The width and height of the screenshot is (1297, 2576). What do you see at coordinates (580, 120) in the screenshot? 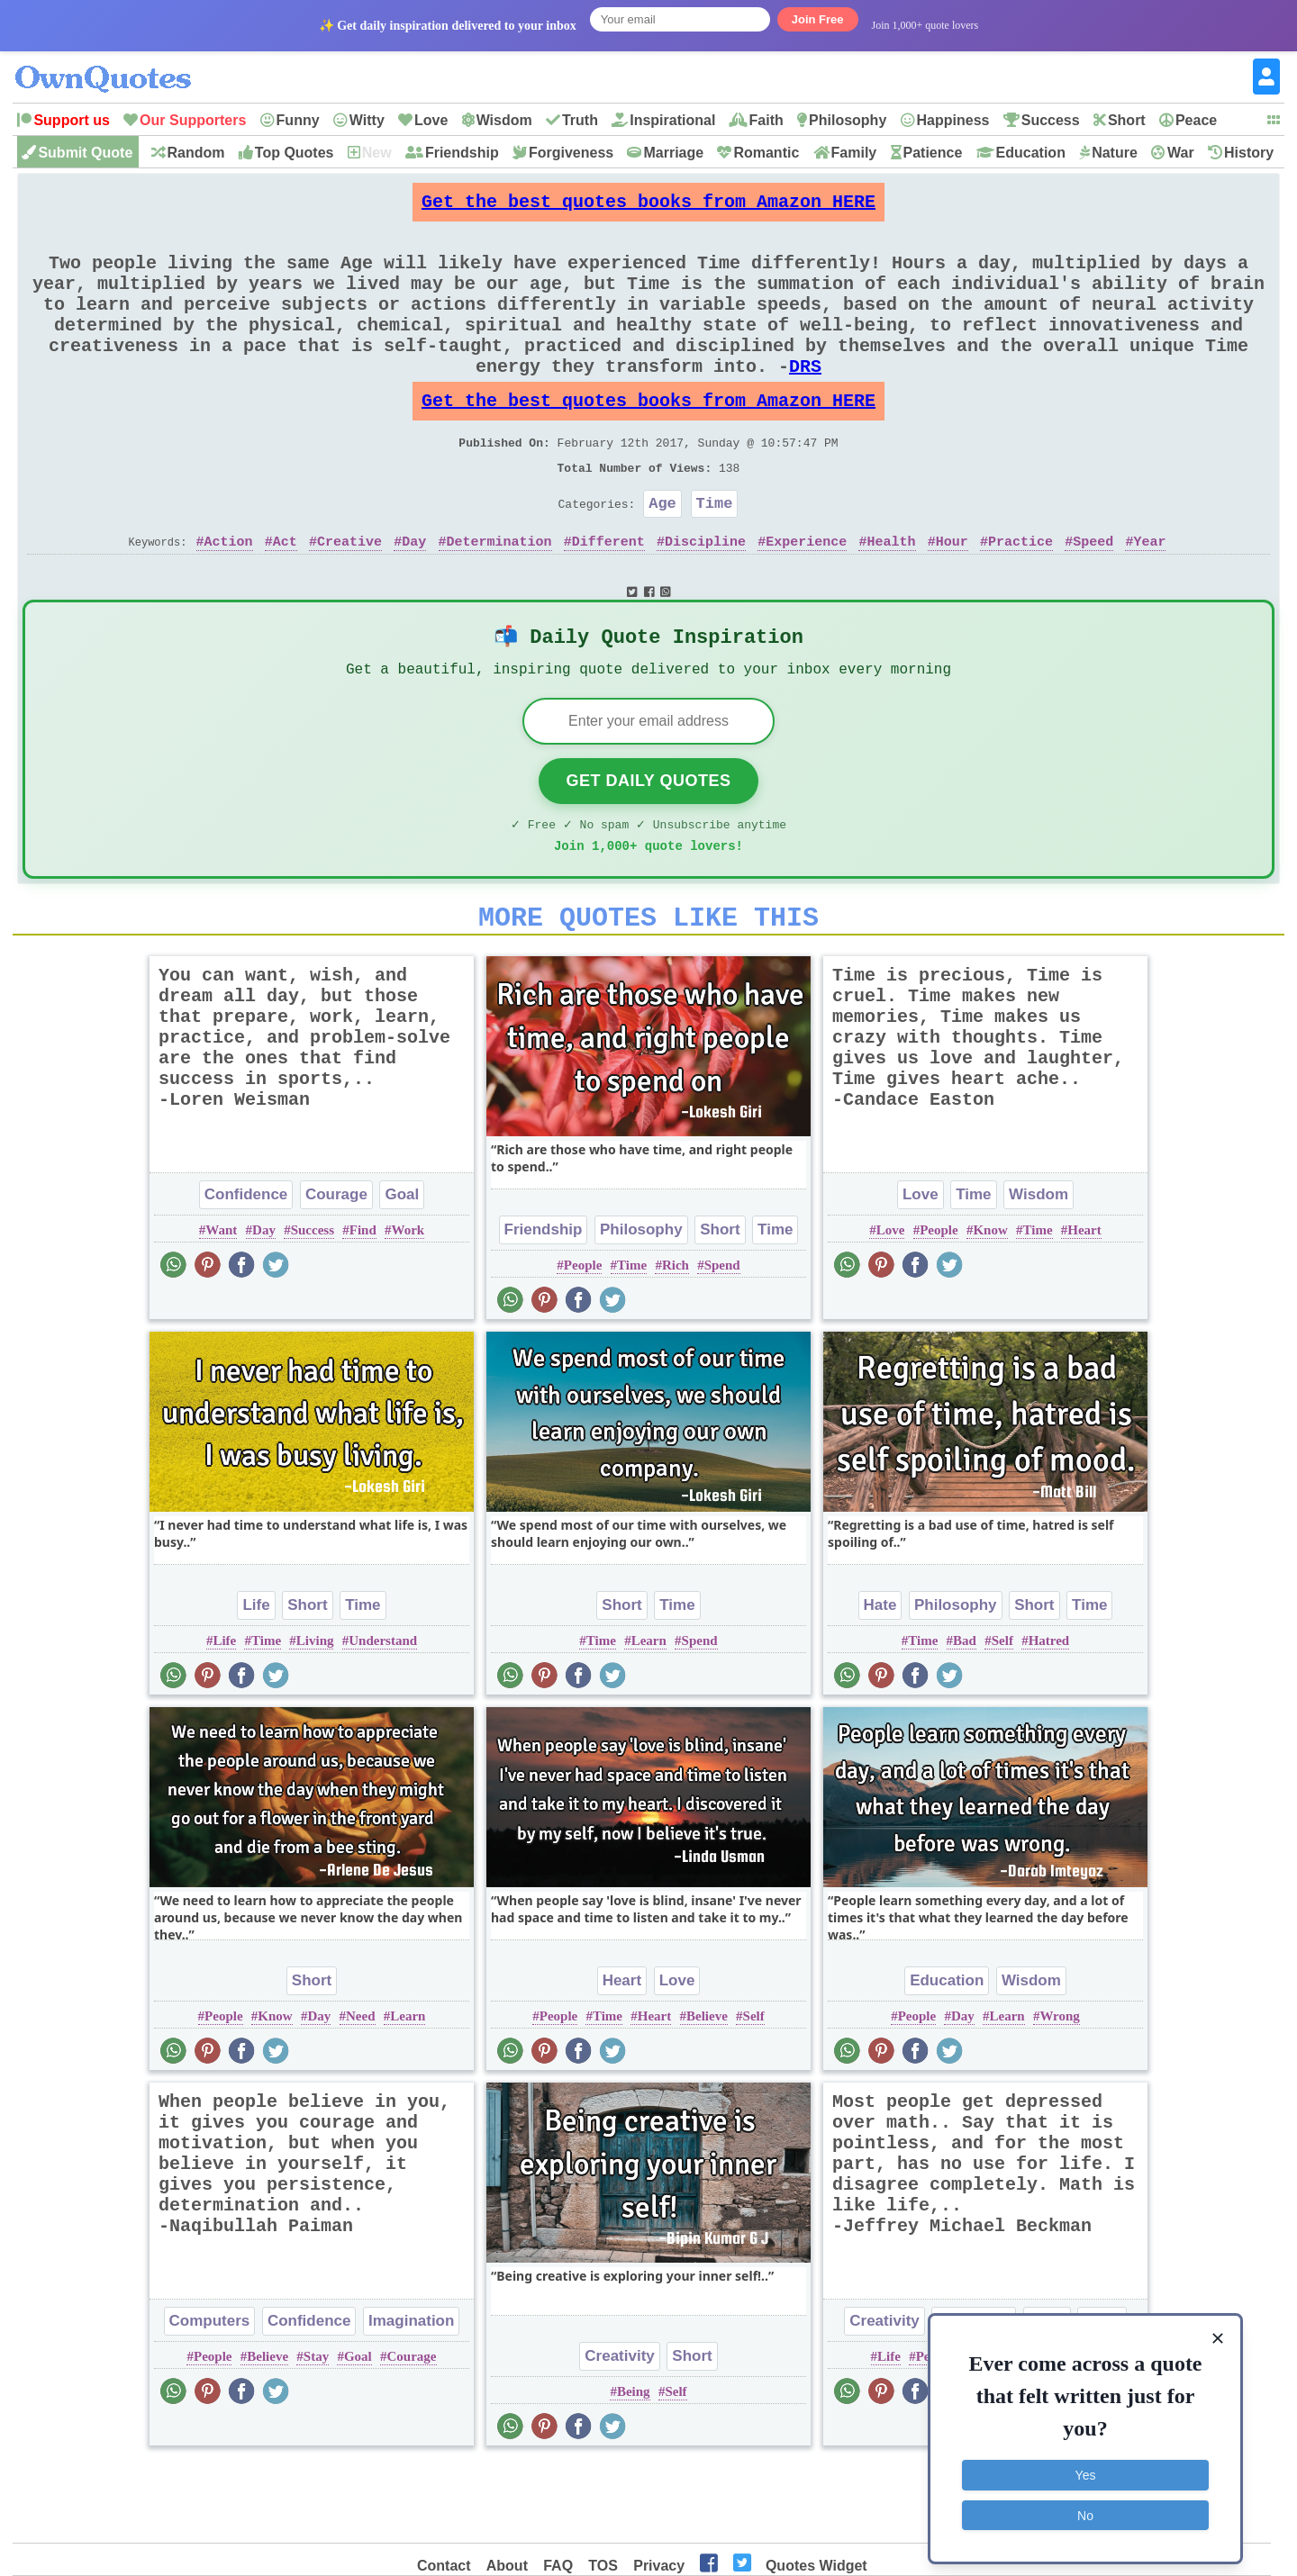
I see `Truth` at bounding box center [580, 120].